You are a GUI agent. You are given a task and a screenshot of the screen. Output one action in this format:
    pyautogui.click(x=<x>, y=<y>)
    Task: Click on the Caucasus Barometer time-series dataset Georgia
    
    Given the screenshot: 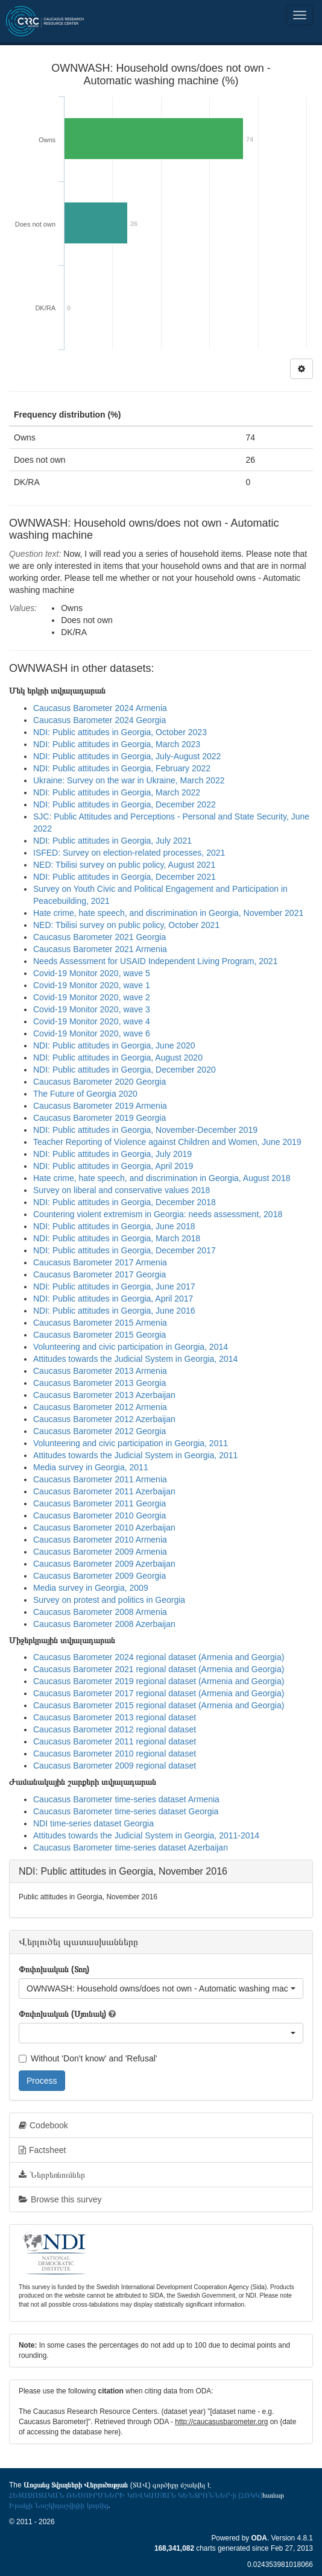 What is the action you would take?
    pyautogui.click(x=125, y=1811)
    